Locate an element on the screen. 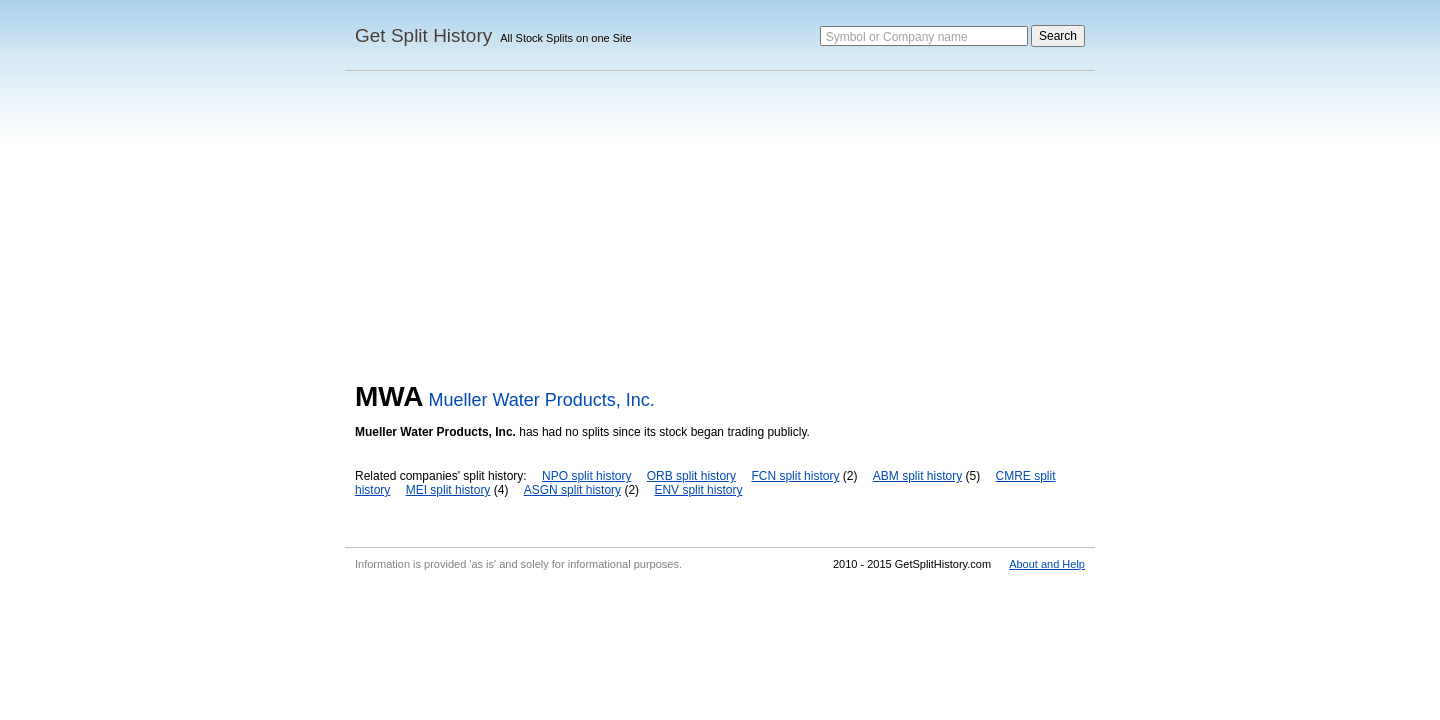 Image resolution: width=1440 pixels, height=720 pixels. [Advertisement] is located at coordinates (720, 231).